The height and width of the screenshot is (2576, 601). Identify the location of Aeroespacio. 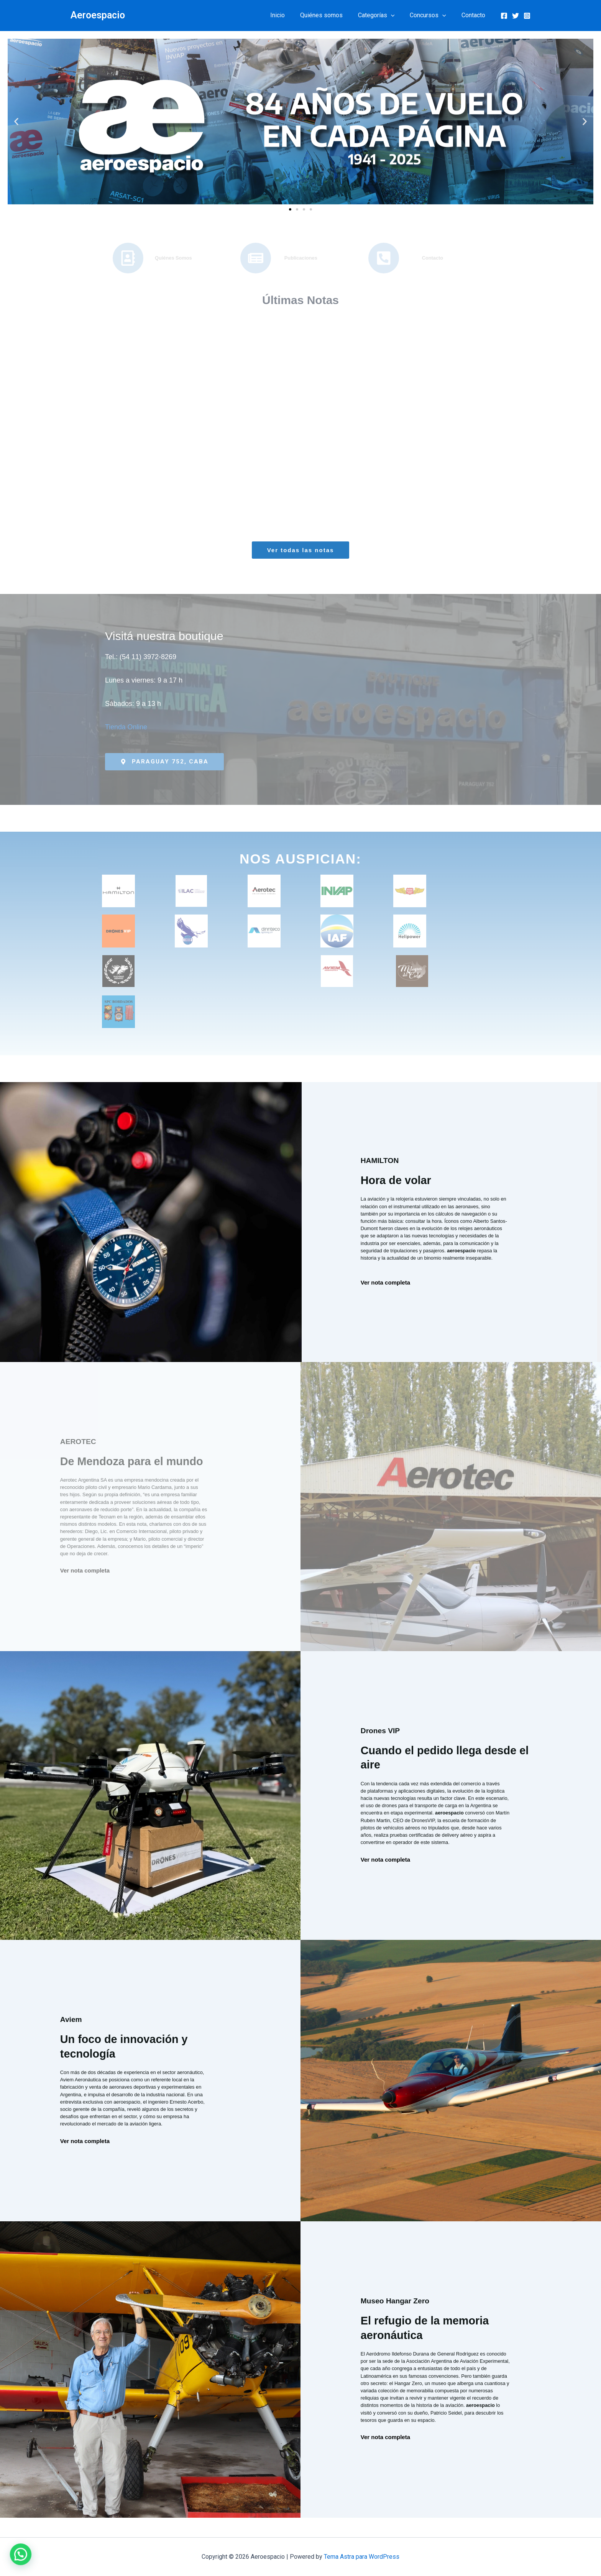
(98, 15).